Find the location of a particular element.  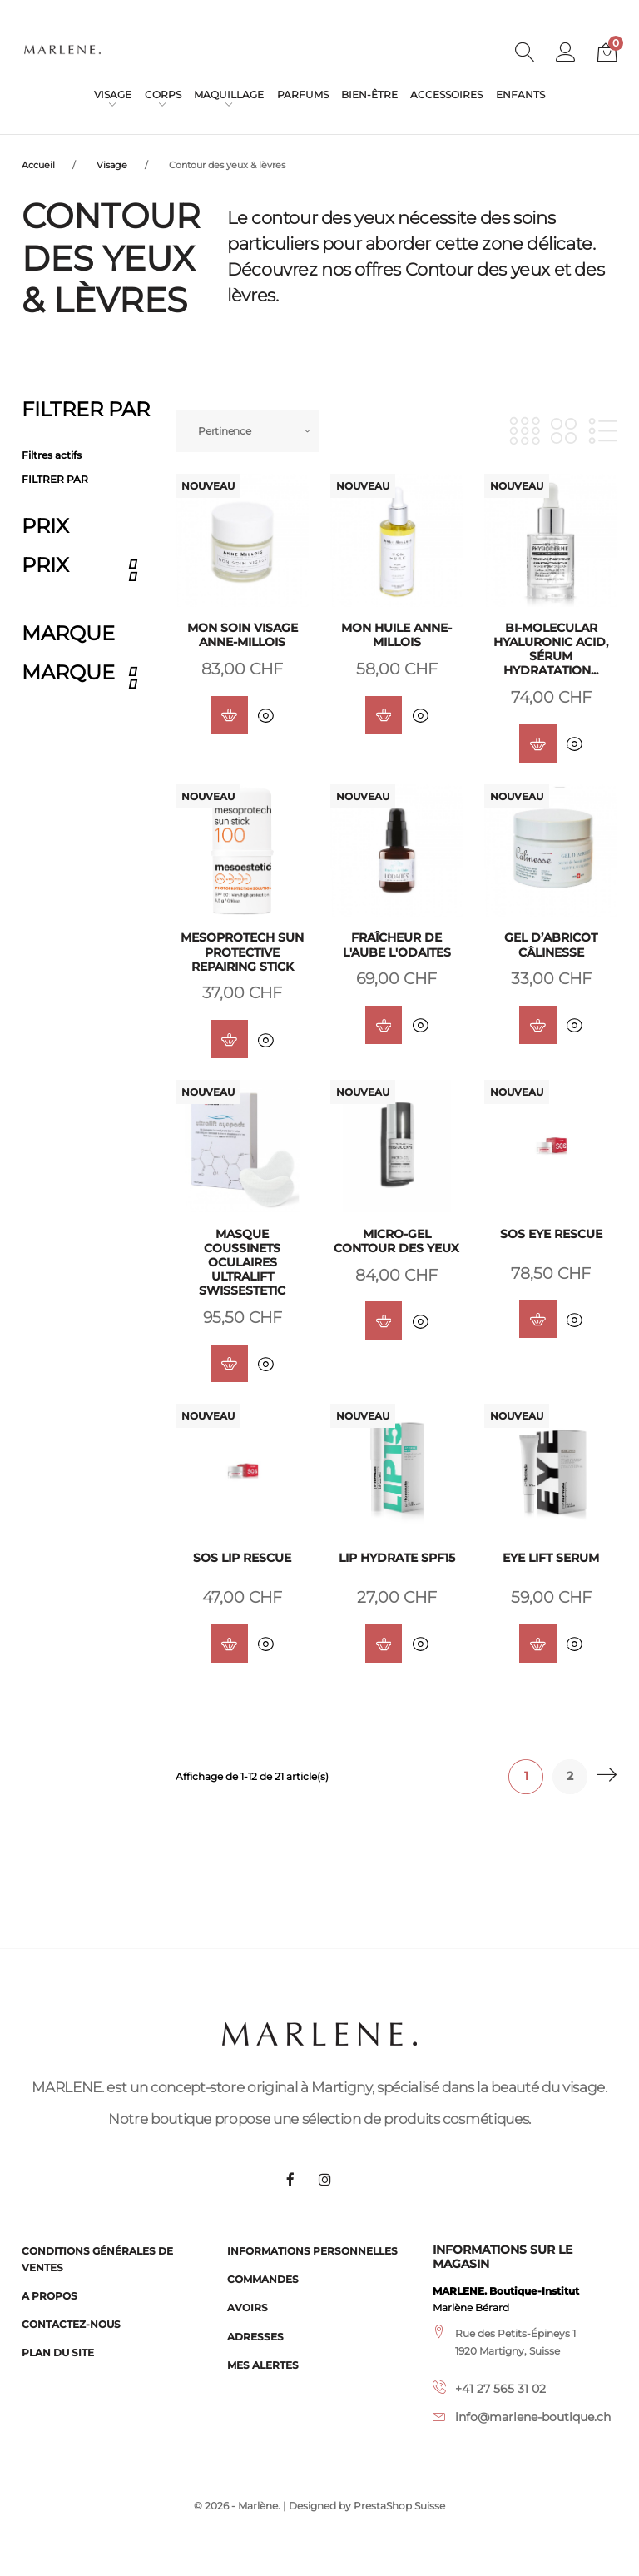

Corps is located at coordinates (163, 94).